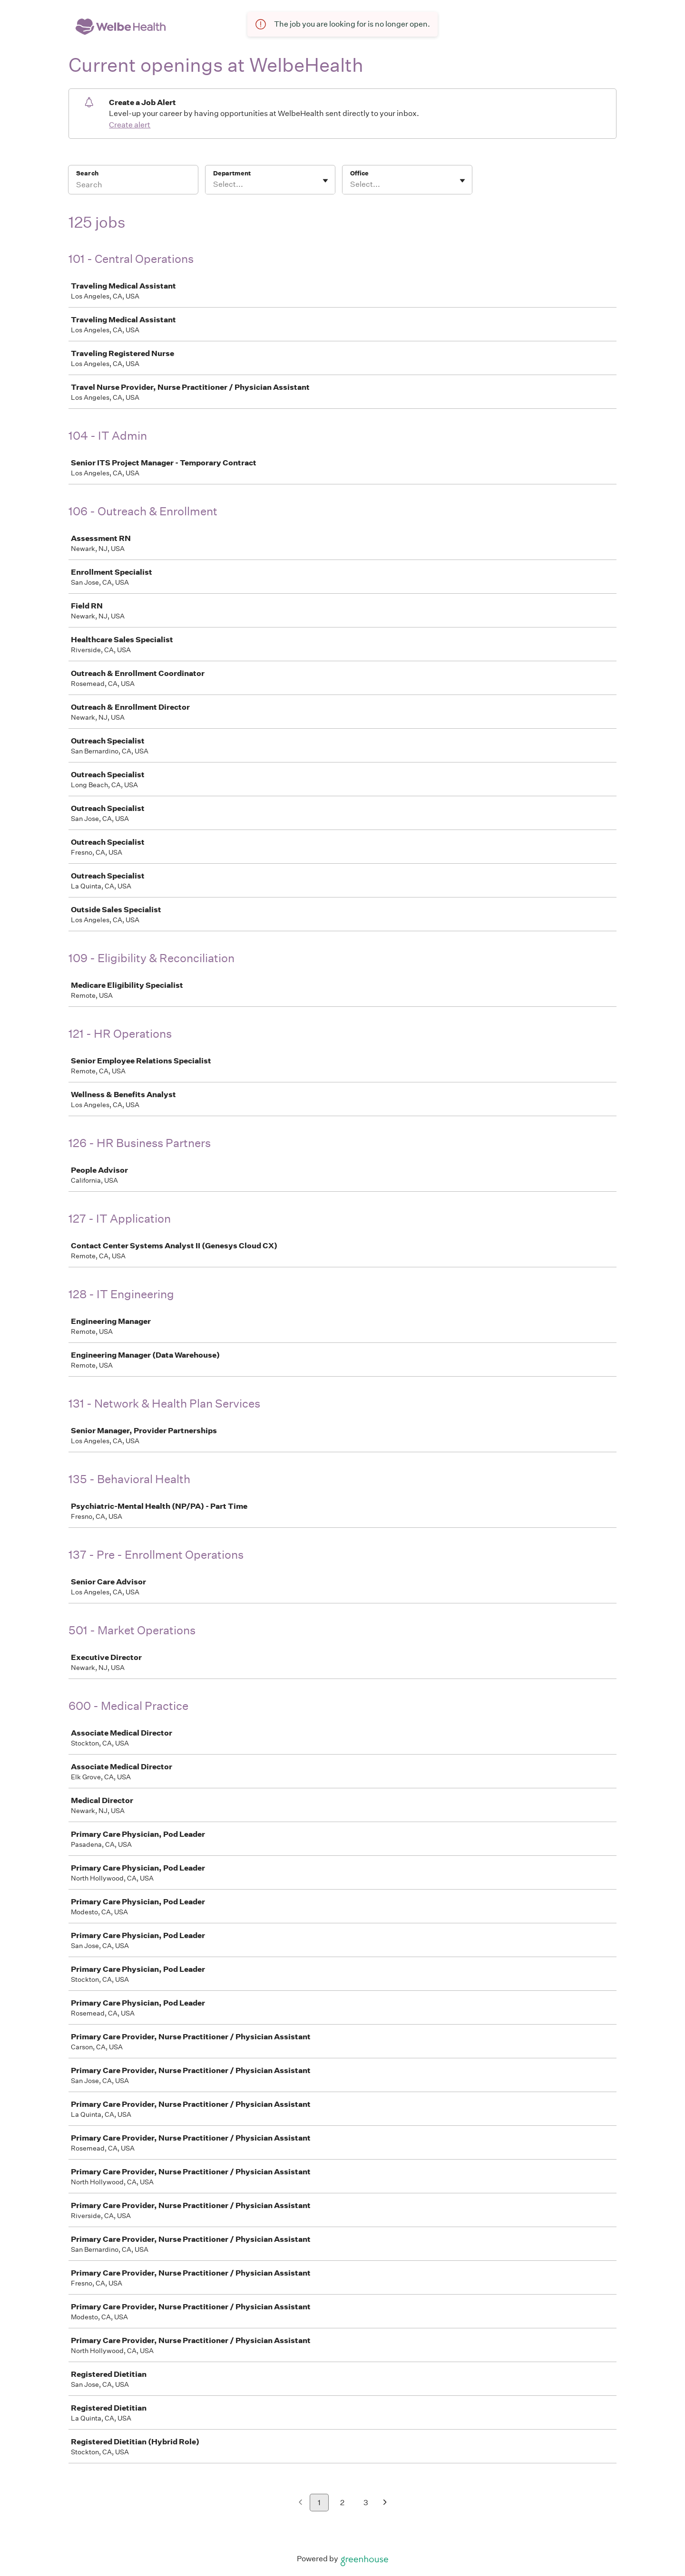 This screenshot has height=2576, width=685. What do you see at coordinates (214, 184) in the screenshot?
I see `[combobox]` at bounding box center [214, 184].